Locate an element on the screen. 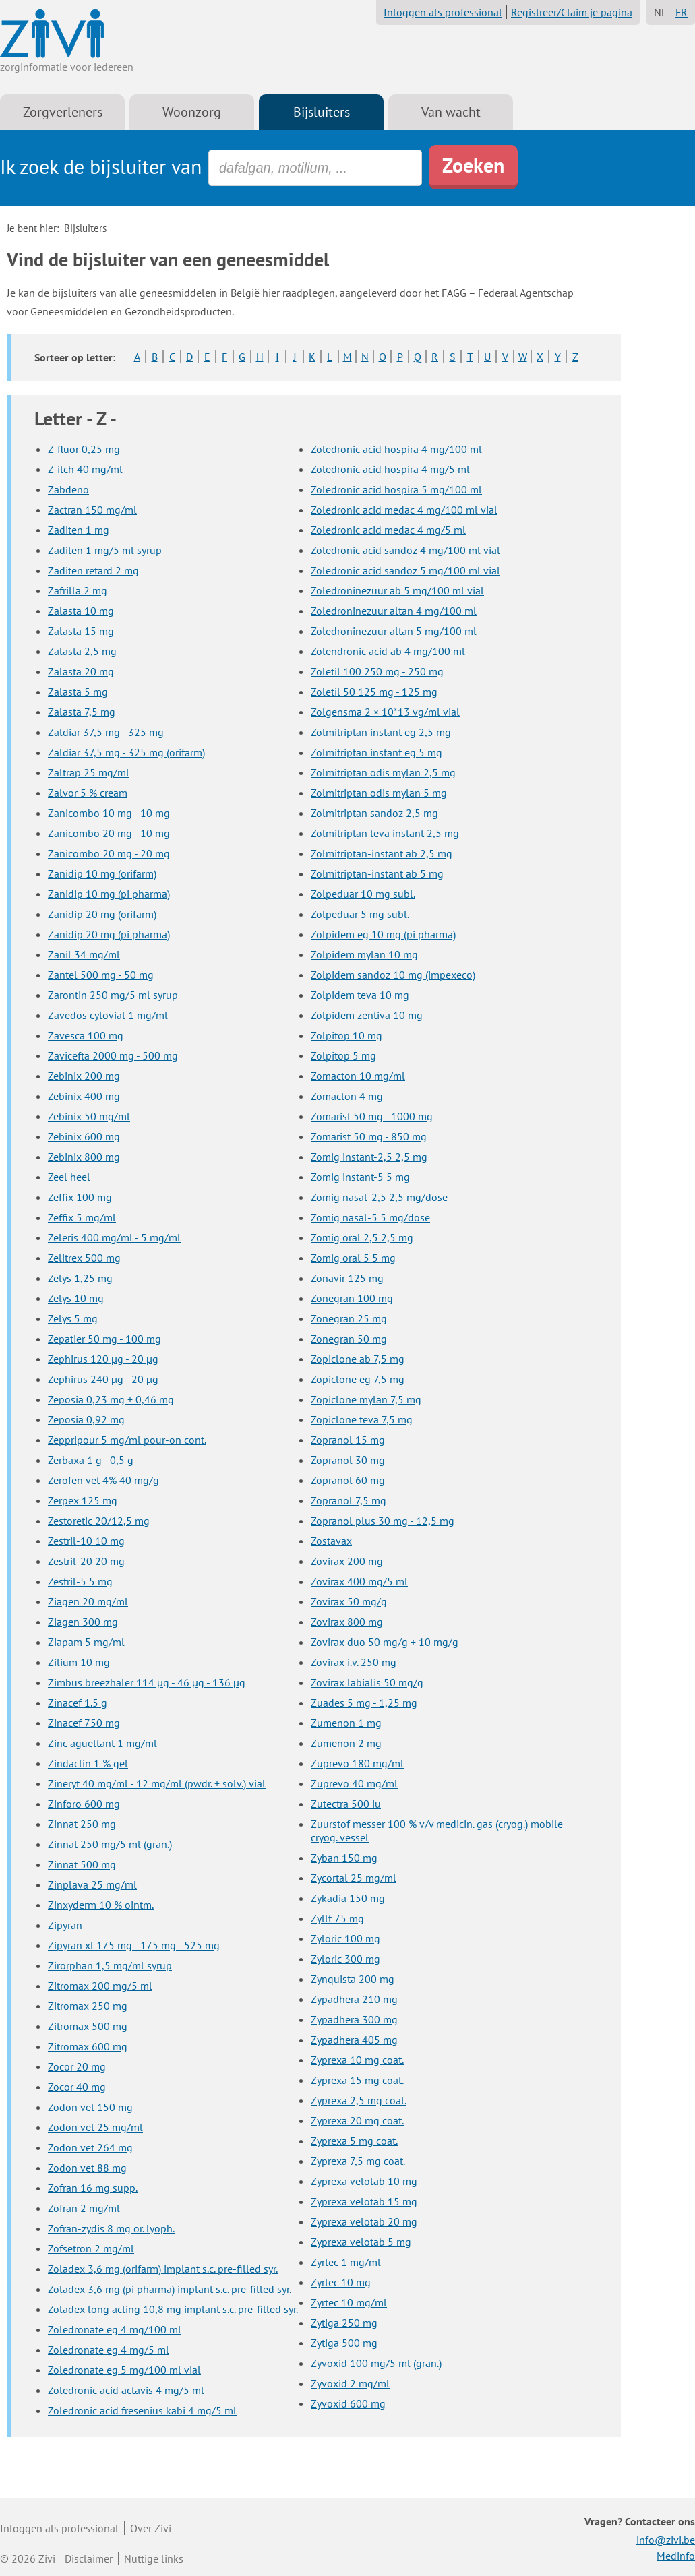 This screenshot has height=2576, width=695. Zinnat 500 mg is located at coordinates (82, 1864).